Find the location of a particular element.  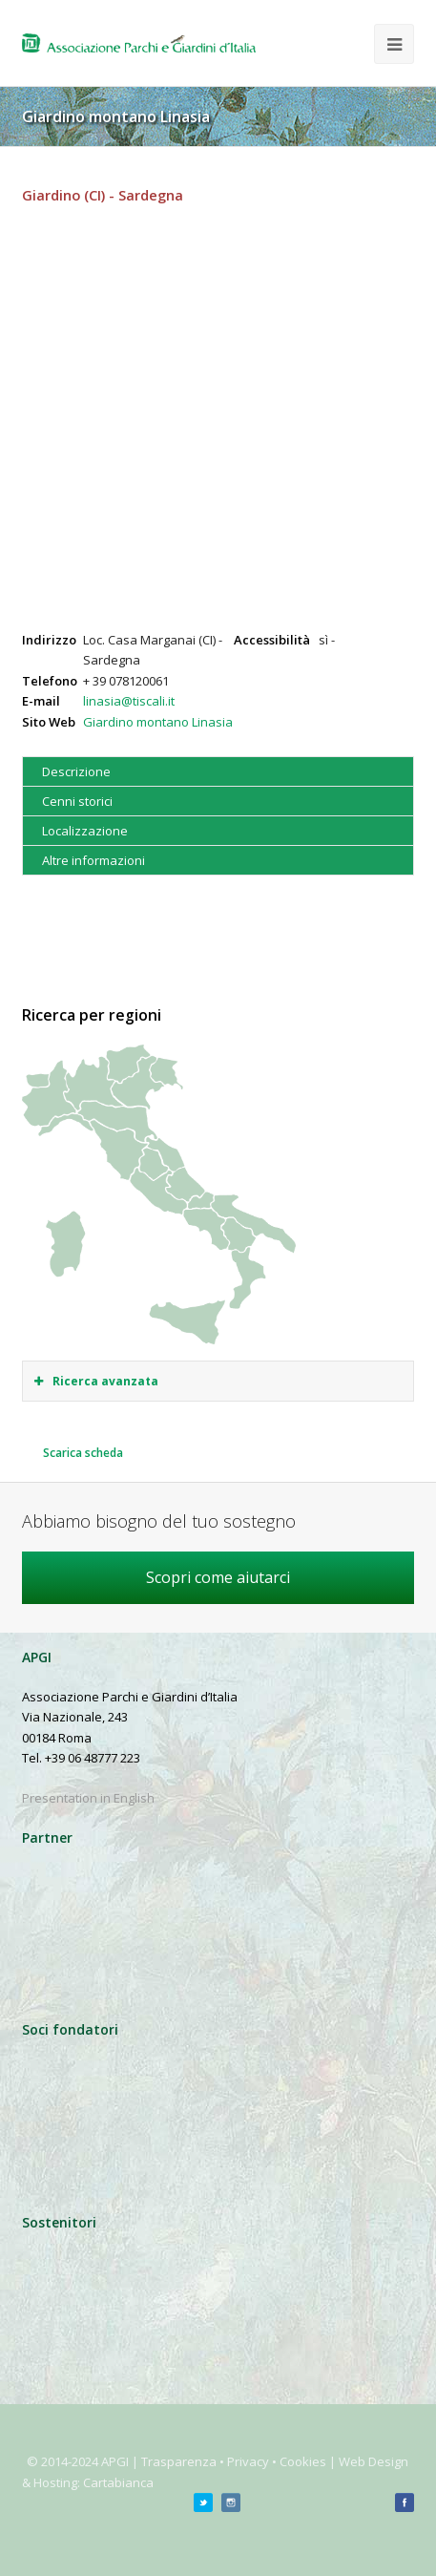

Scopri come aiutarci is located at coordinates (218, 1577).